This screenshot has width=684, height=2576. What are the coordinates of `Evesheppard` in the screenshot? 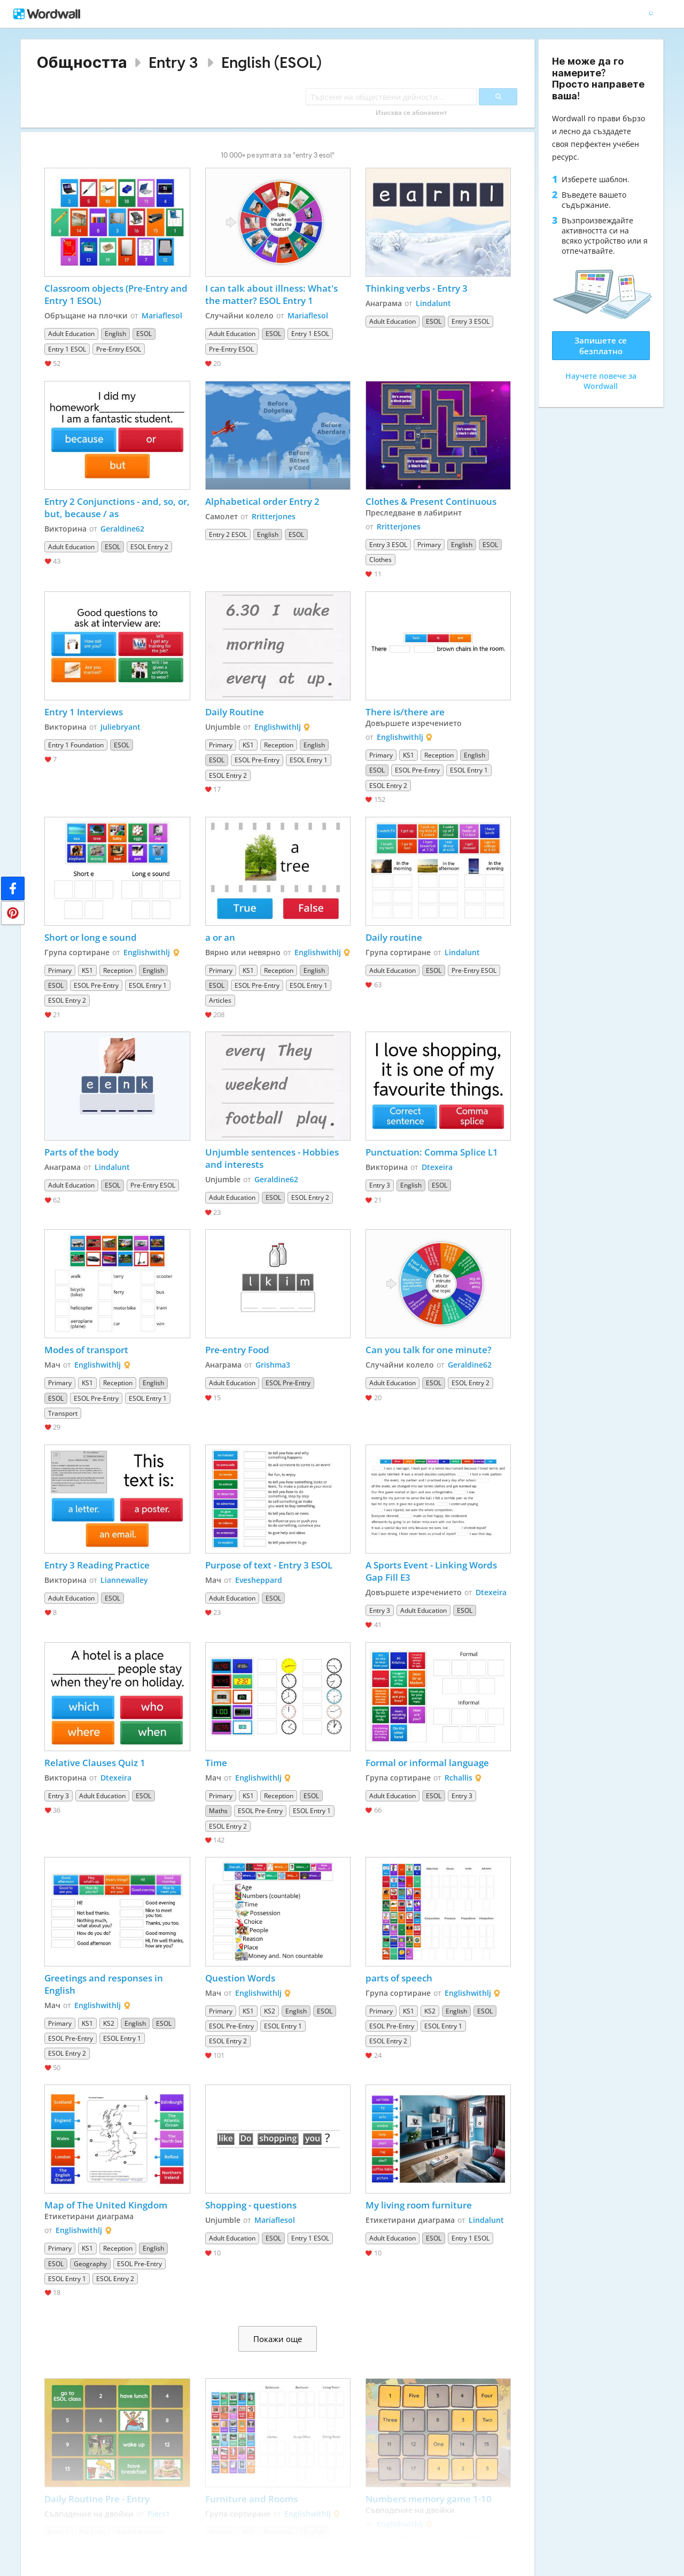 It's located at (258, 1580).